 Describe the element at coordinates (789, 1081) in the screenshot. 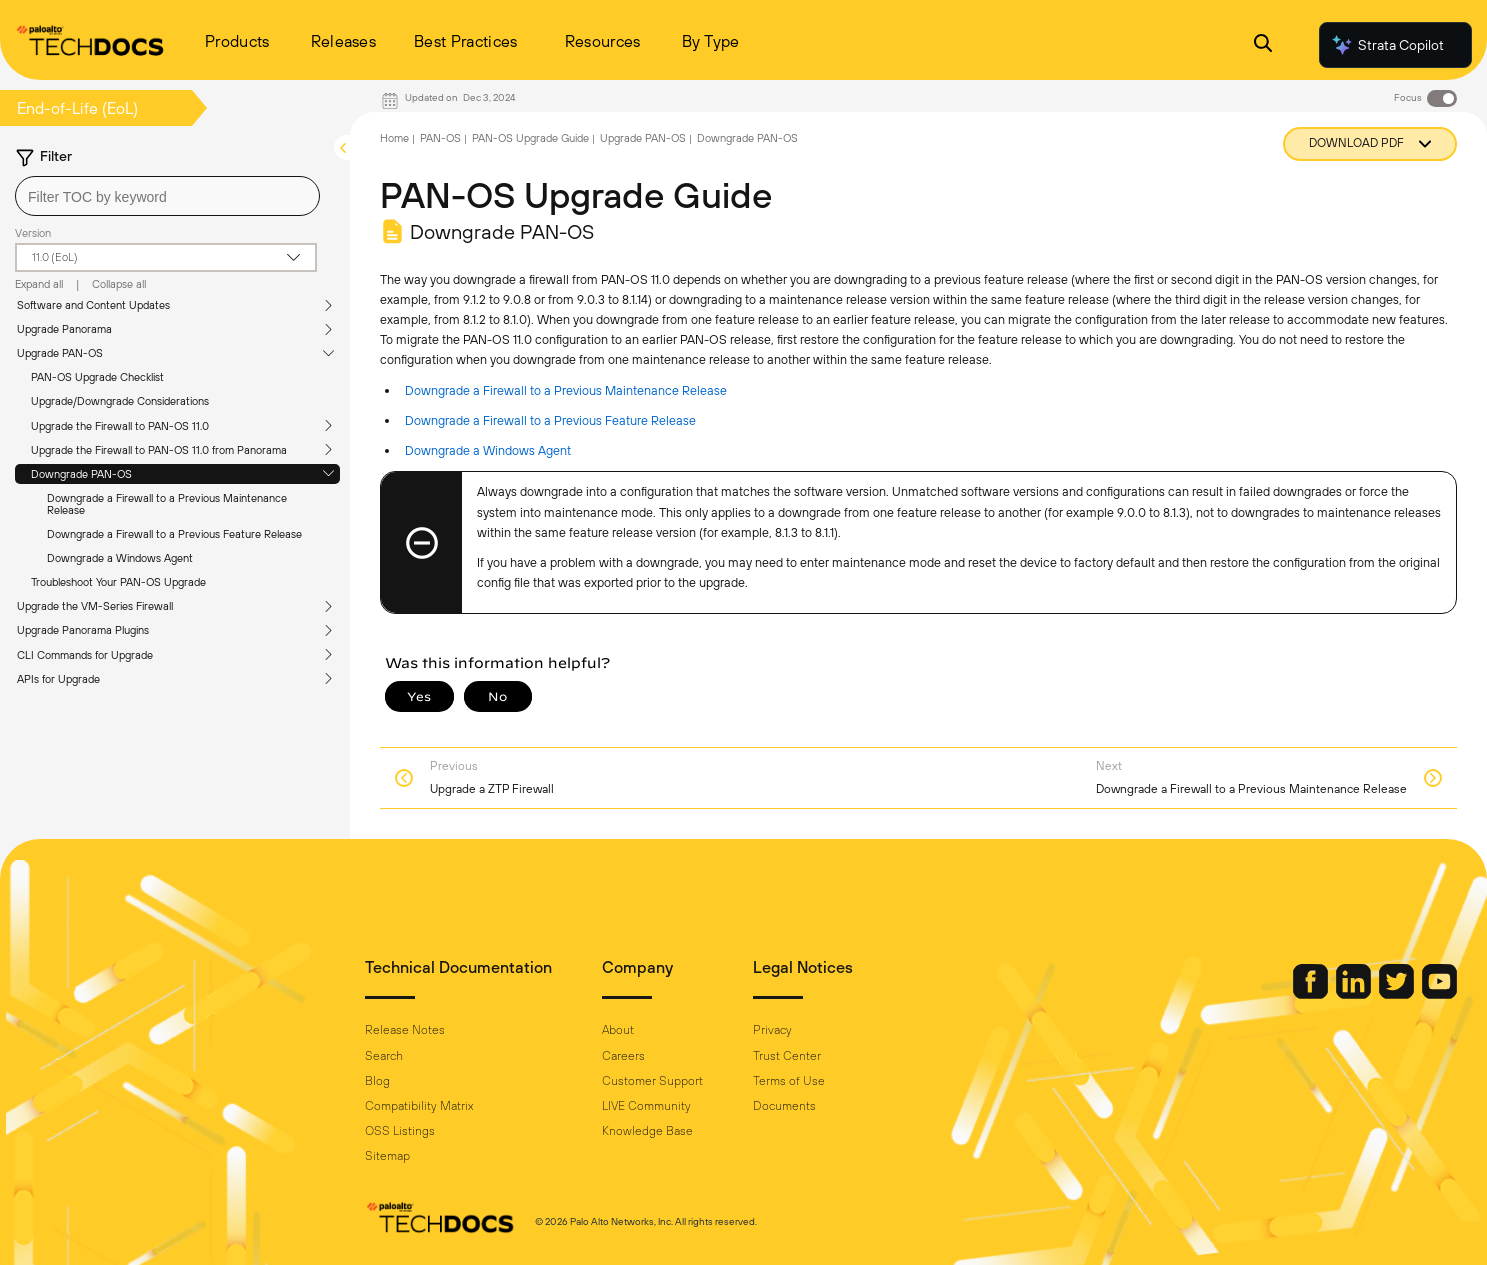

I see `Terms of Use` at that location.